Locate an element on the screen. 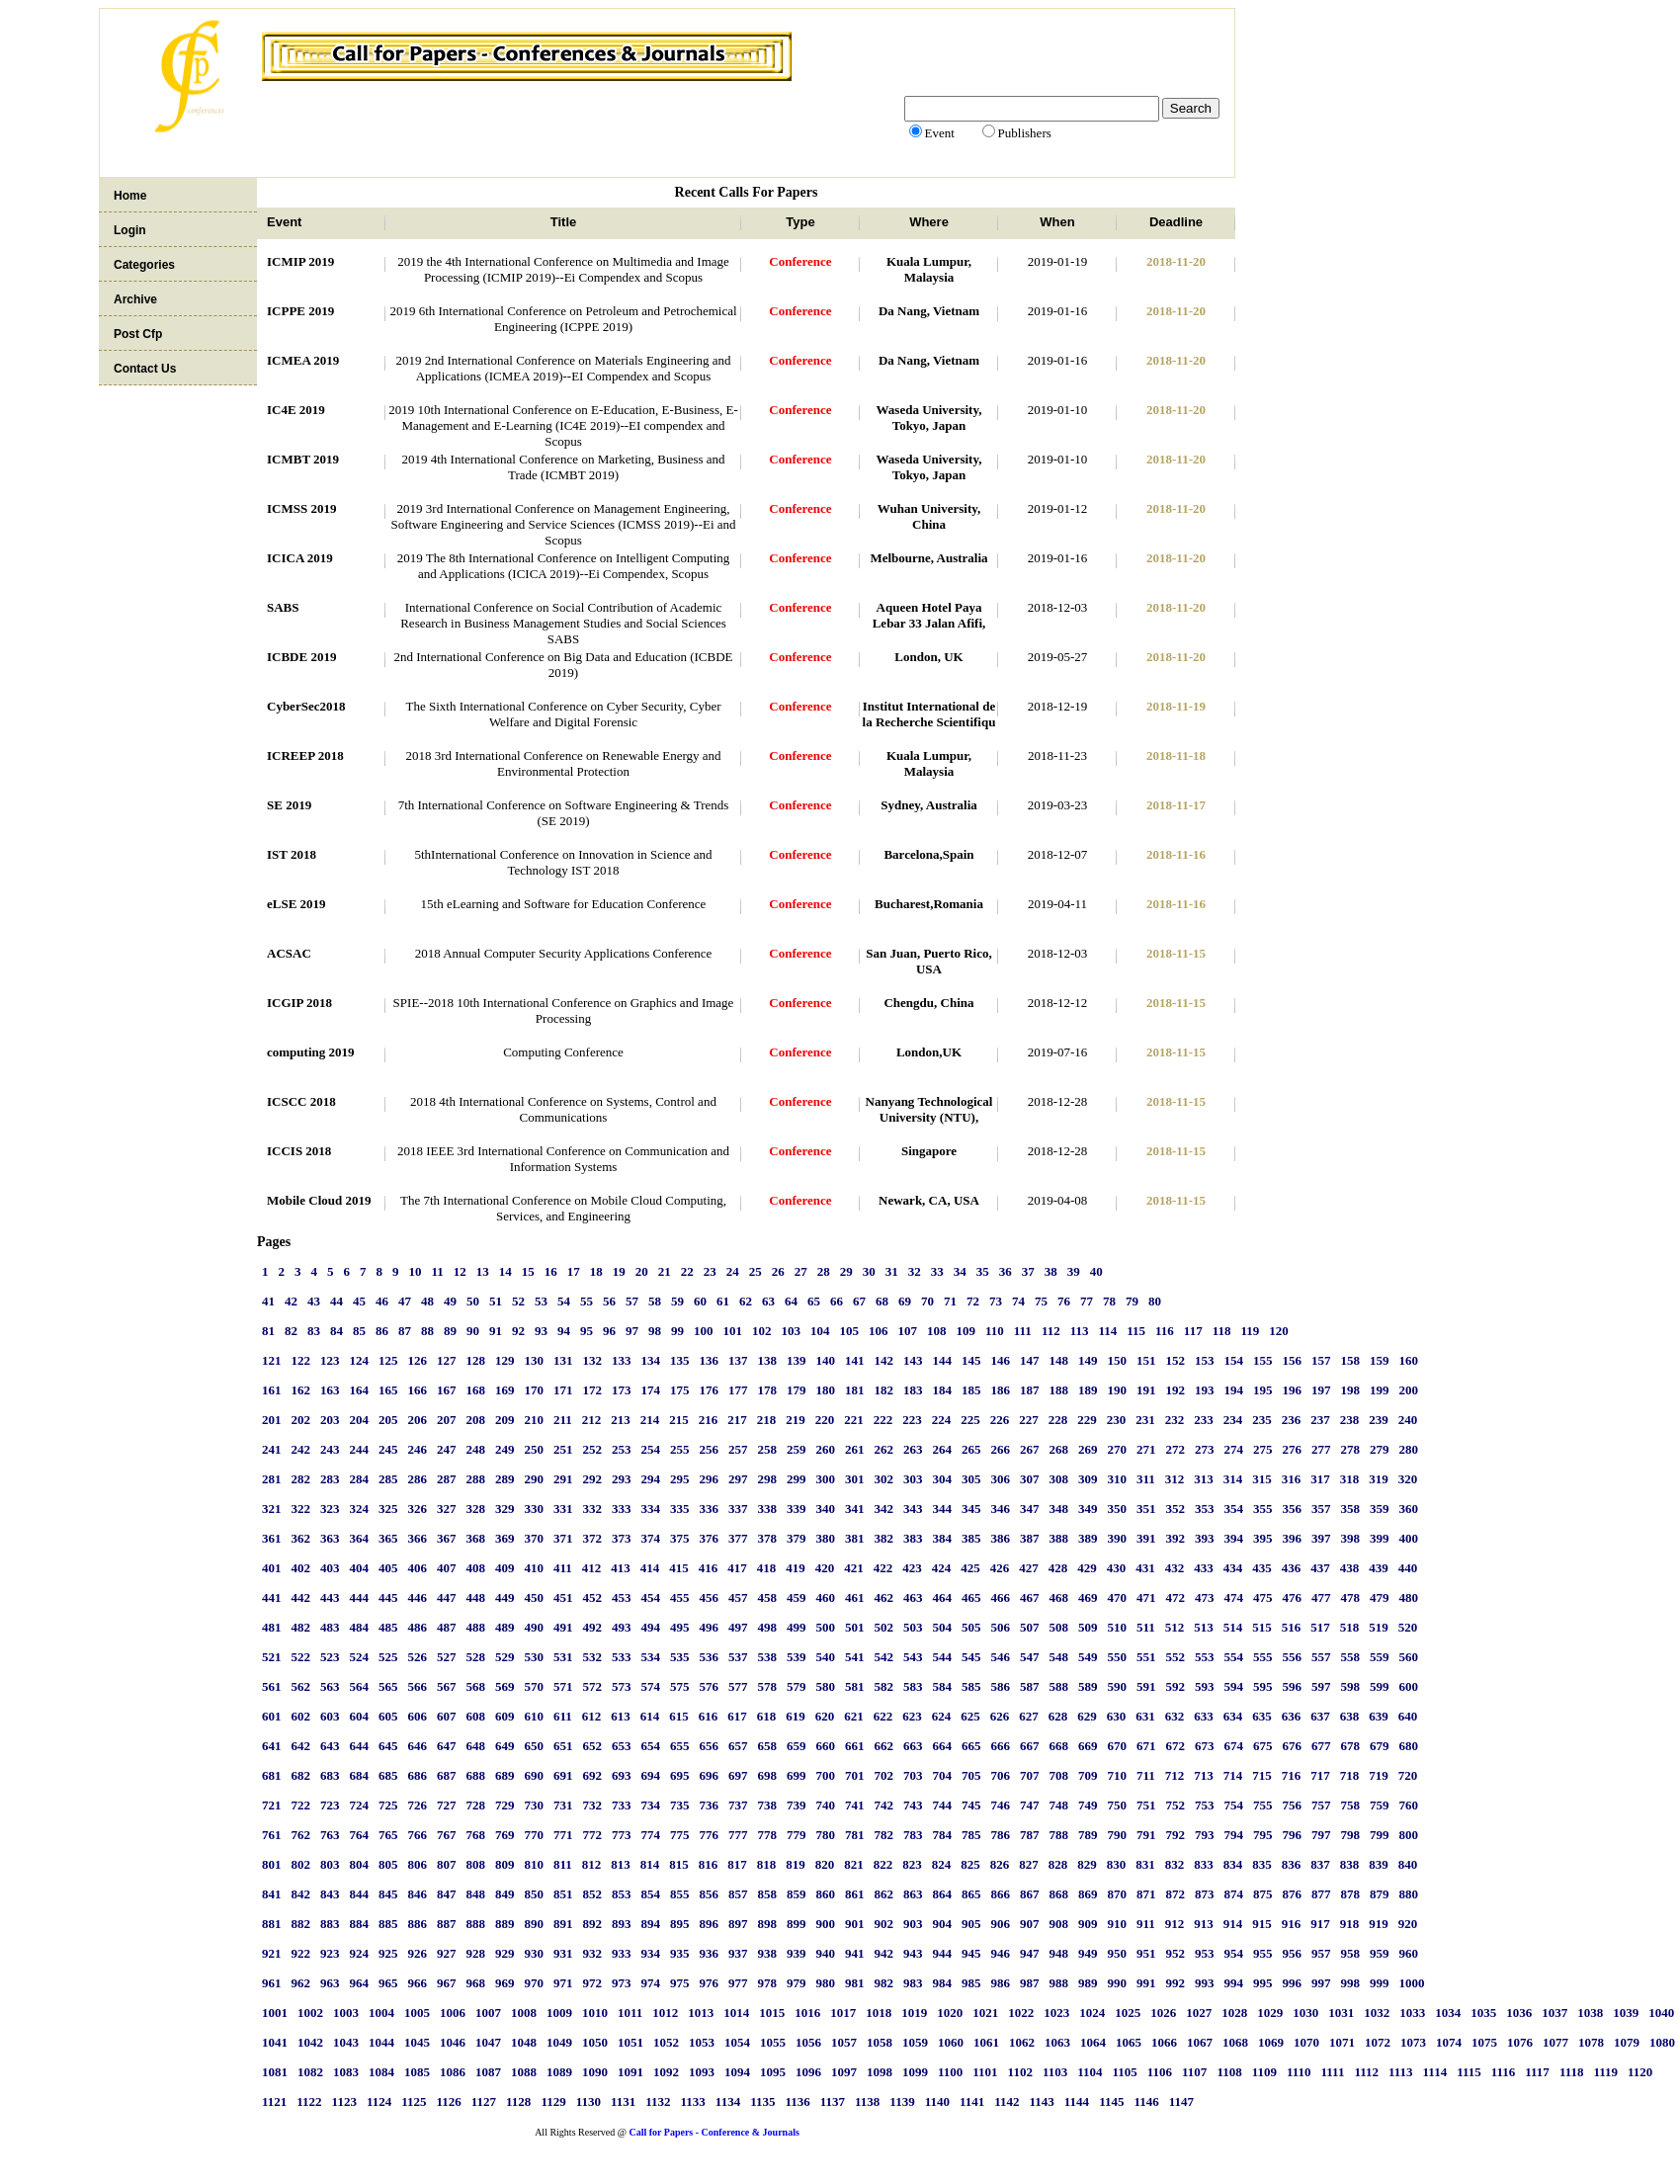  772 is located at coordinates (593, 1834).